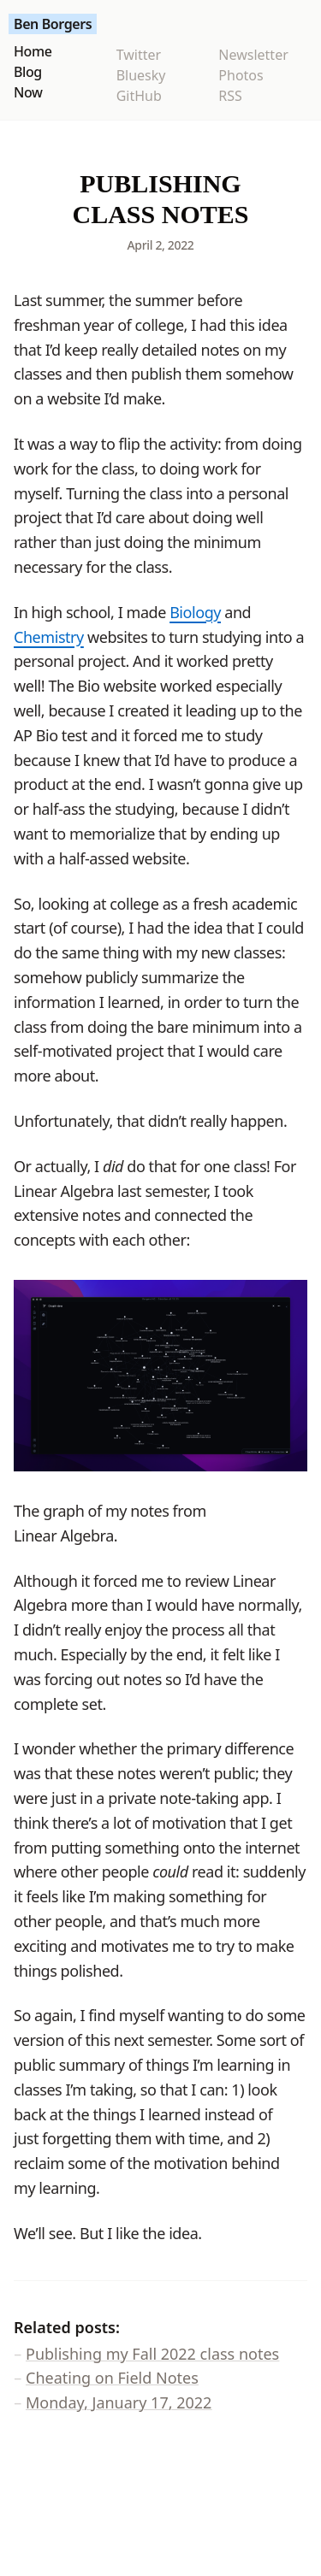  I want to click on Photos, so click(240, 75).